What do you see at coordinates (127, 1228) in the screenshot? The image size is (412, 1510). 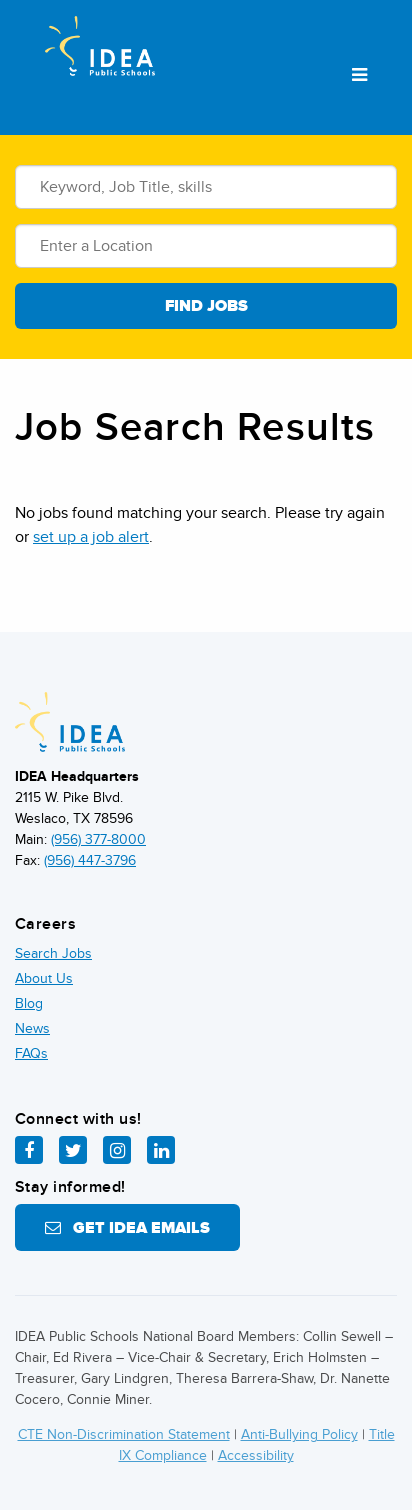 I see `Get IDEA Emails` at bounding box center [127, 1228].